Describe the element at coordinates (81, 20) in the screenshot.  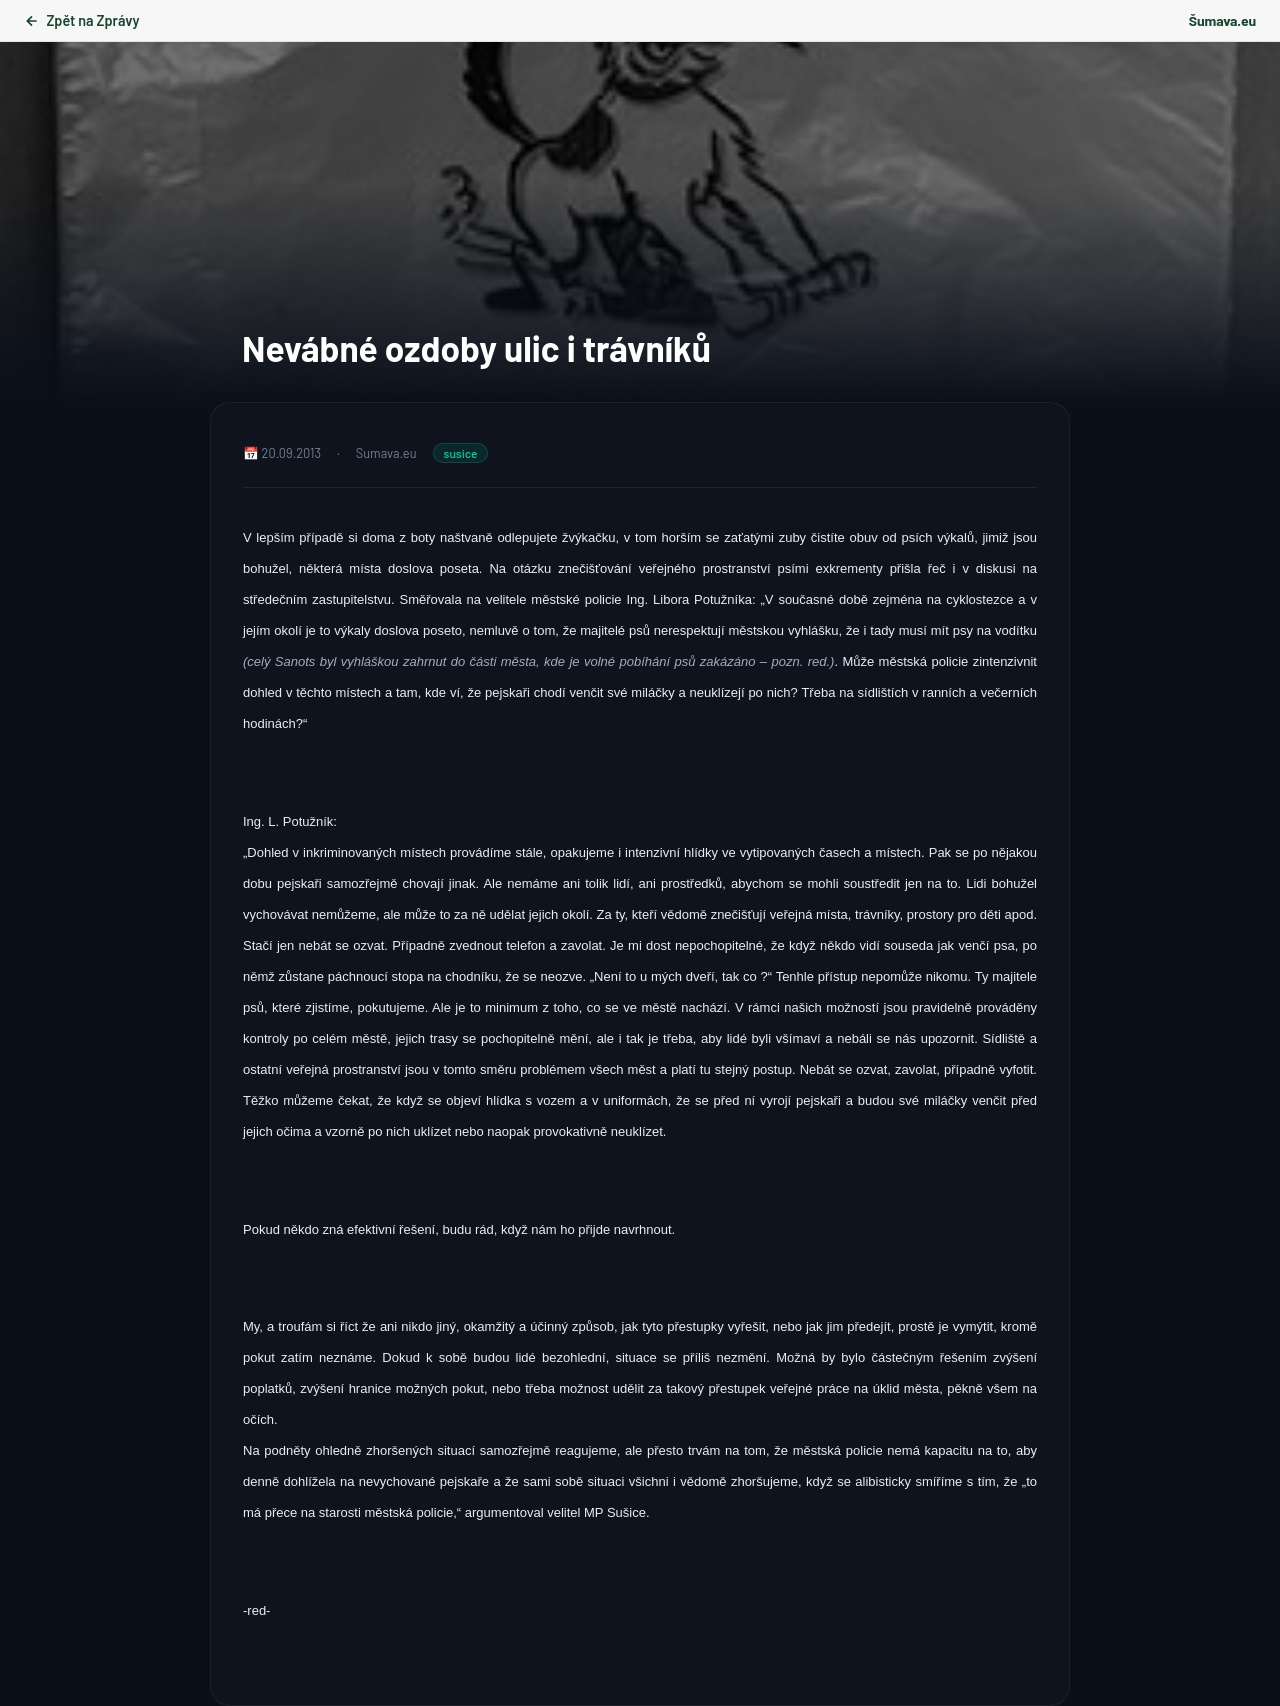
I see `Zpět na Zprávy` at that location.